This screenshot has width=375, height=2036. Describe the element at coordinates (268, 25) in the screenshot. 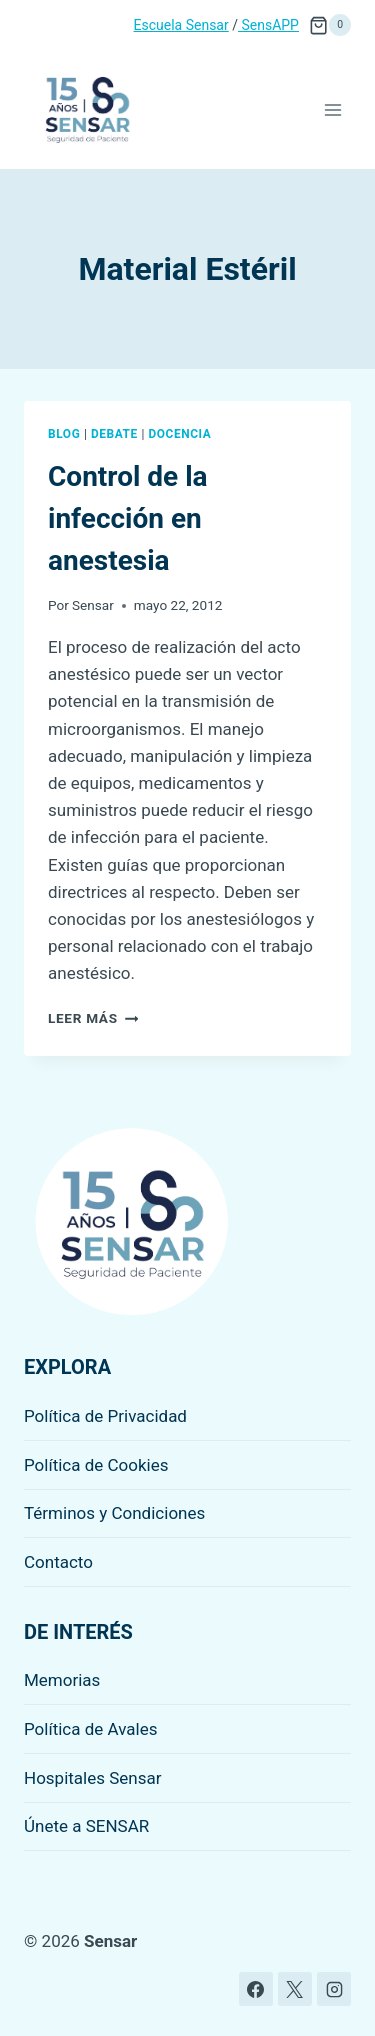

I see `SensAPP` at that location.